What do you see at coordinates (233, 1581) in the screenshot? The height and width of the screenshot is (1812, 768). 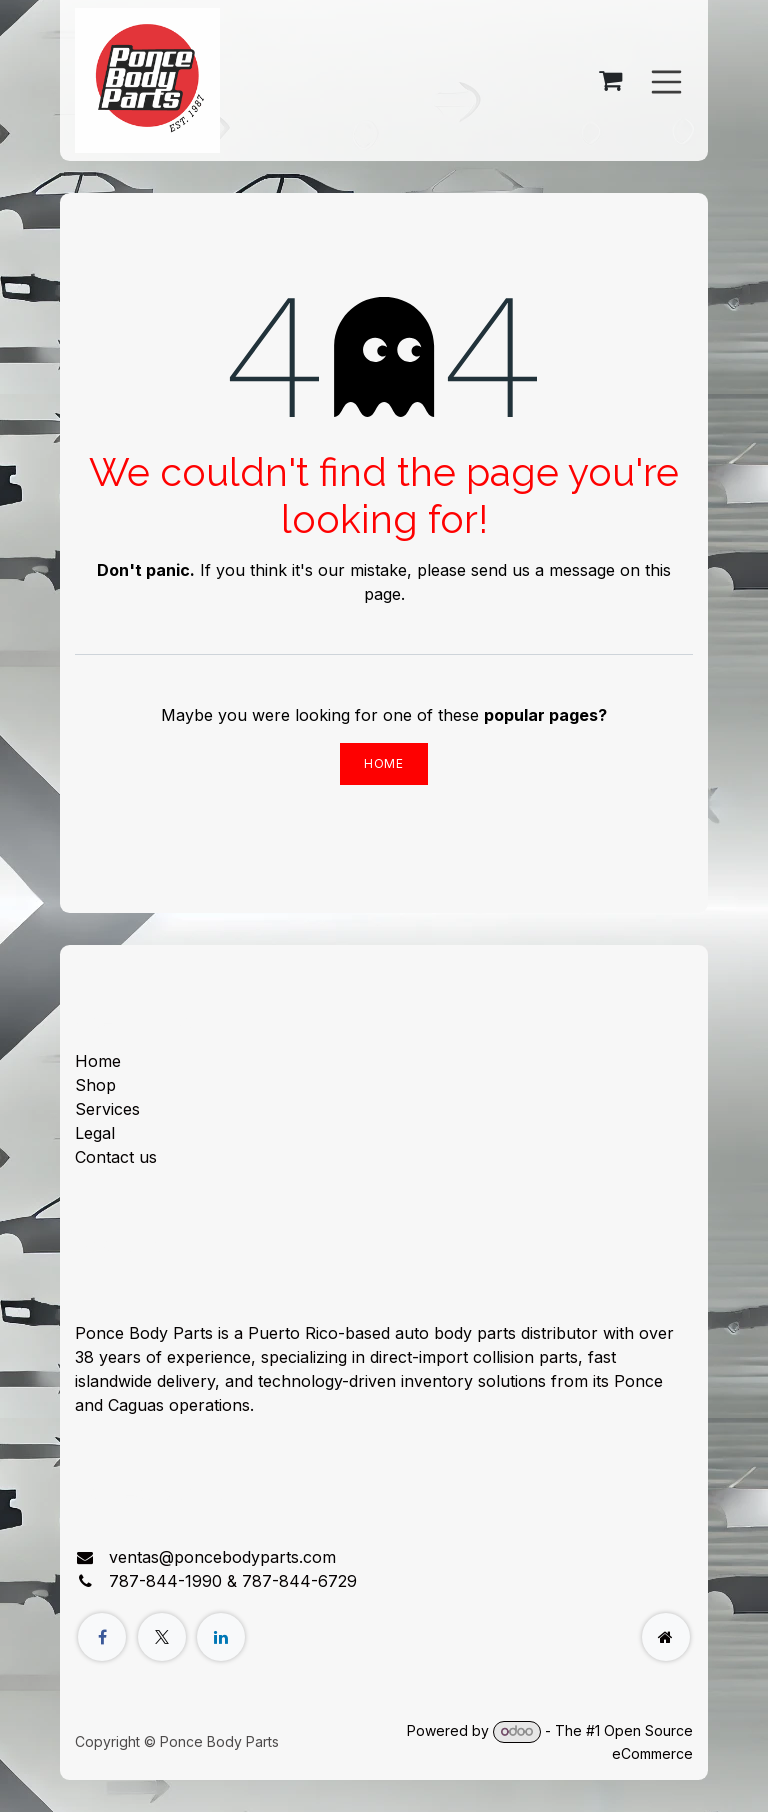 I see `787-844-1990 & 787-844-6729` at bounding box center [233, 1581].